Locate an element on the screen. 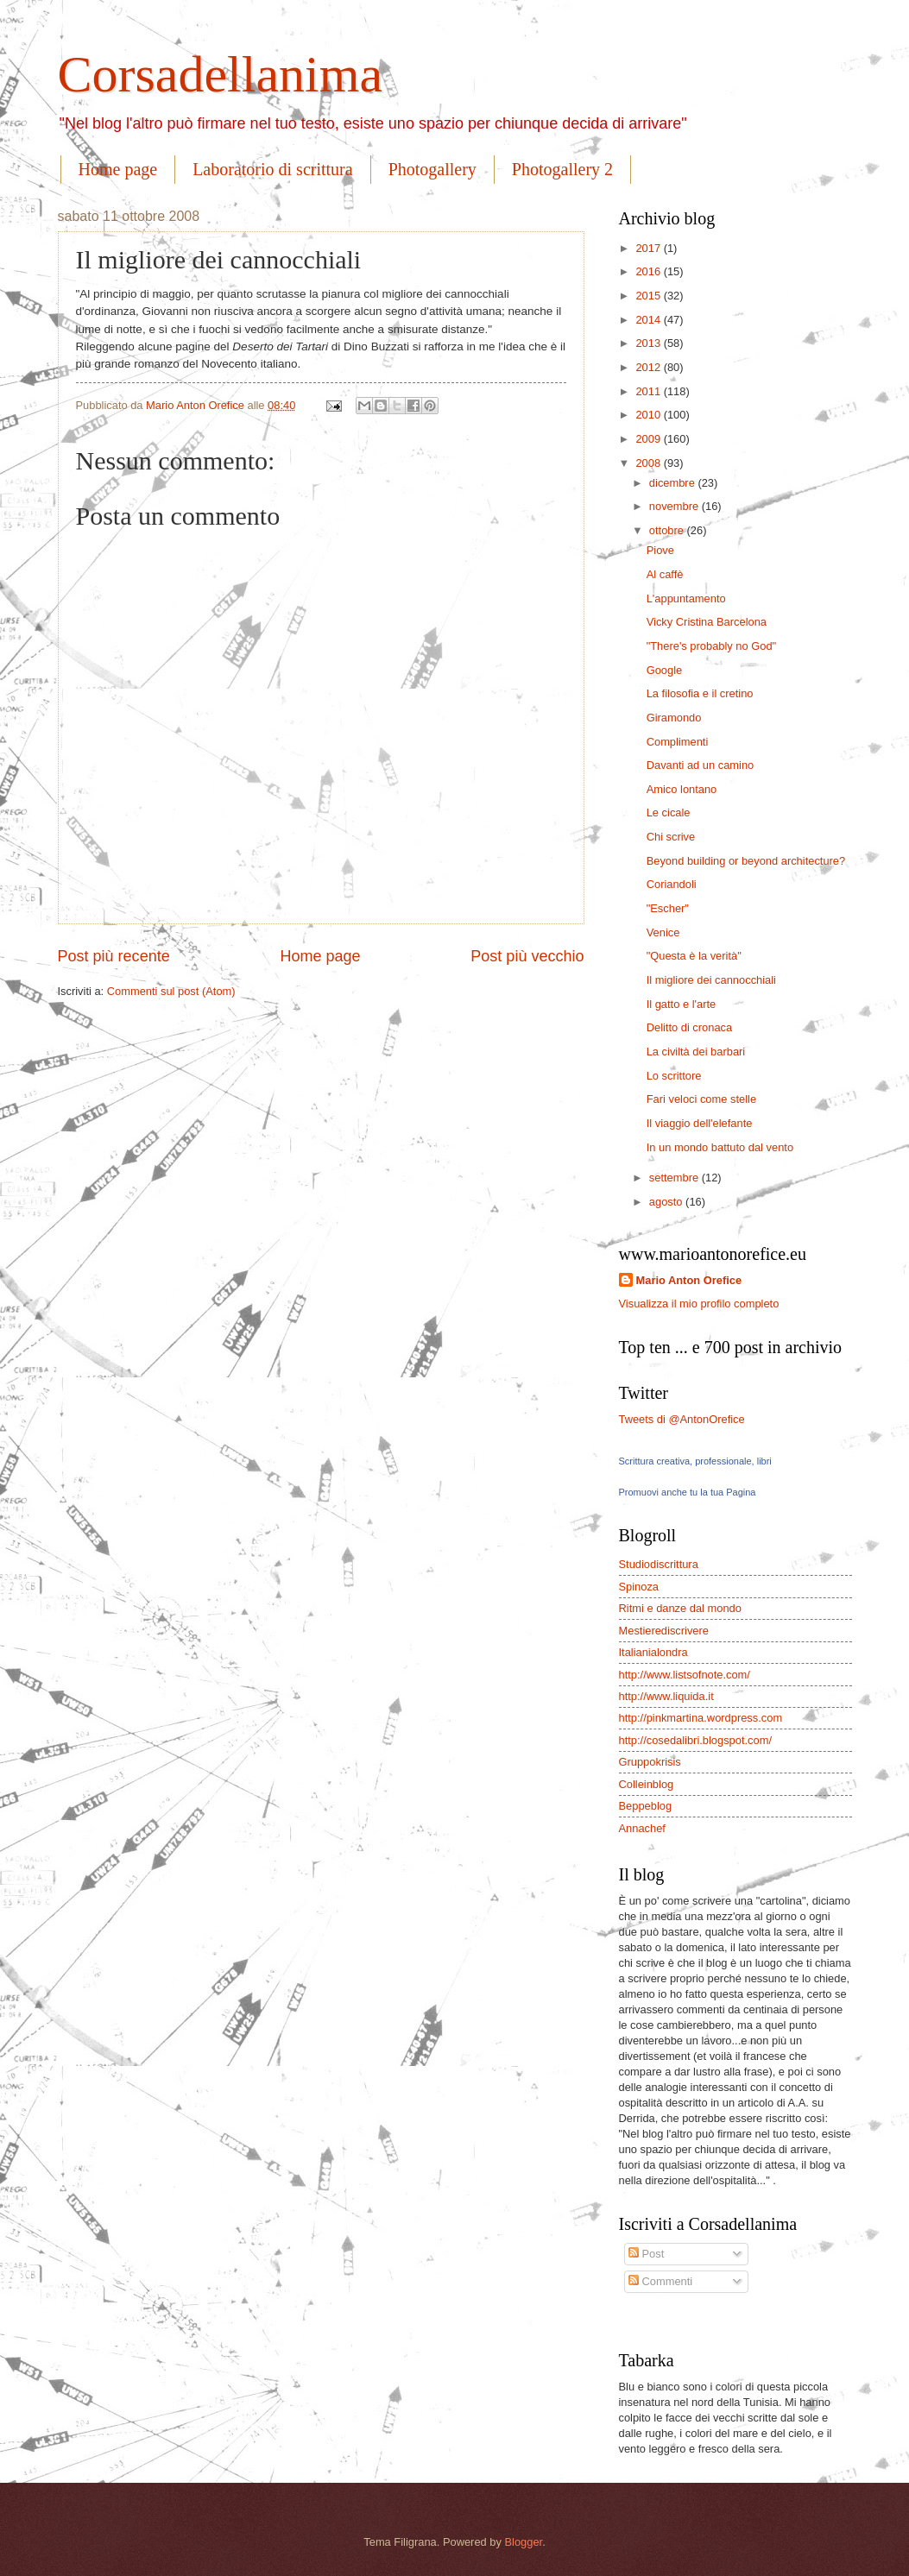 The height and width of the screenshot is (2576, 909). Le cicale is located at coordinates (669, 812).